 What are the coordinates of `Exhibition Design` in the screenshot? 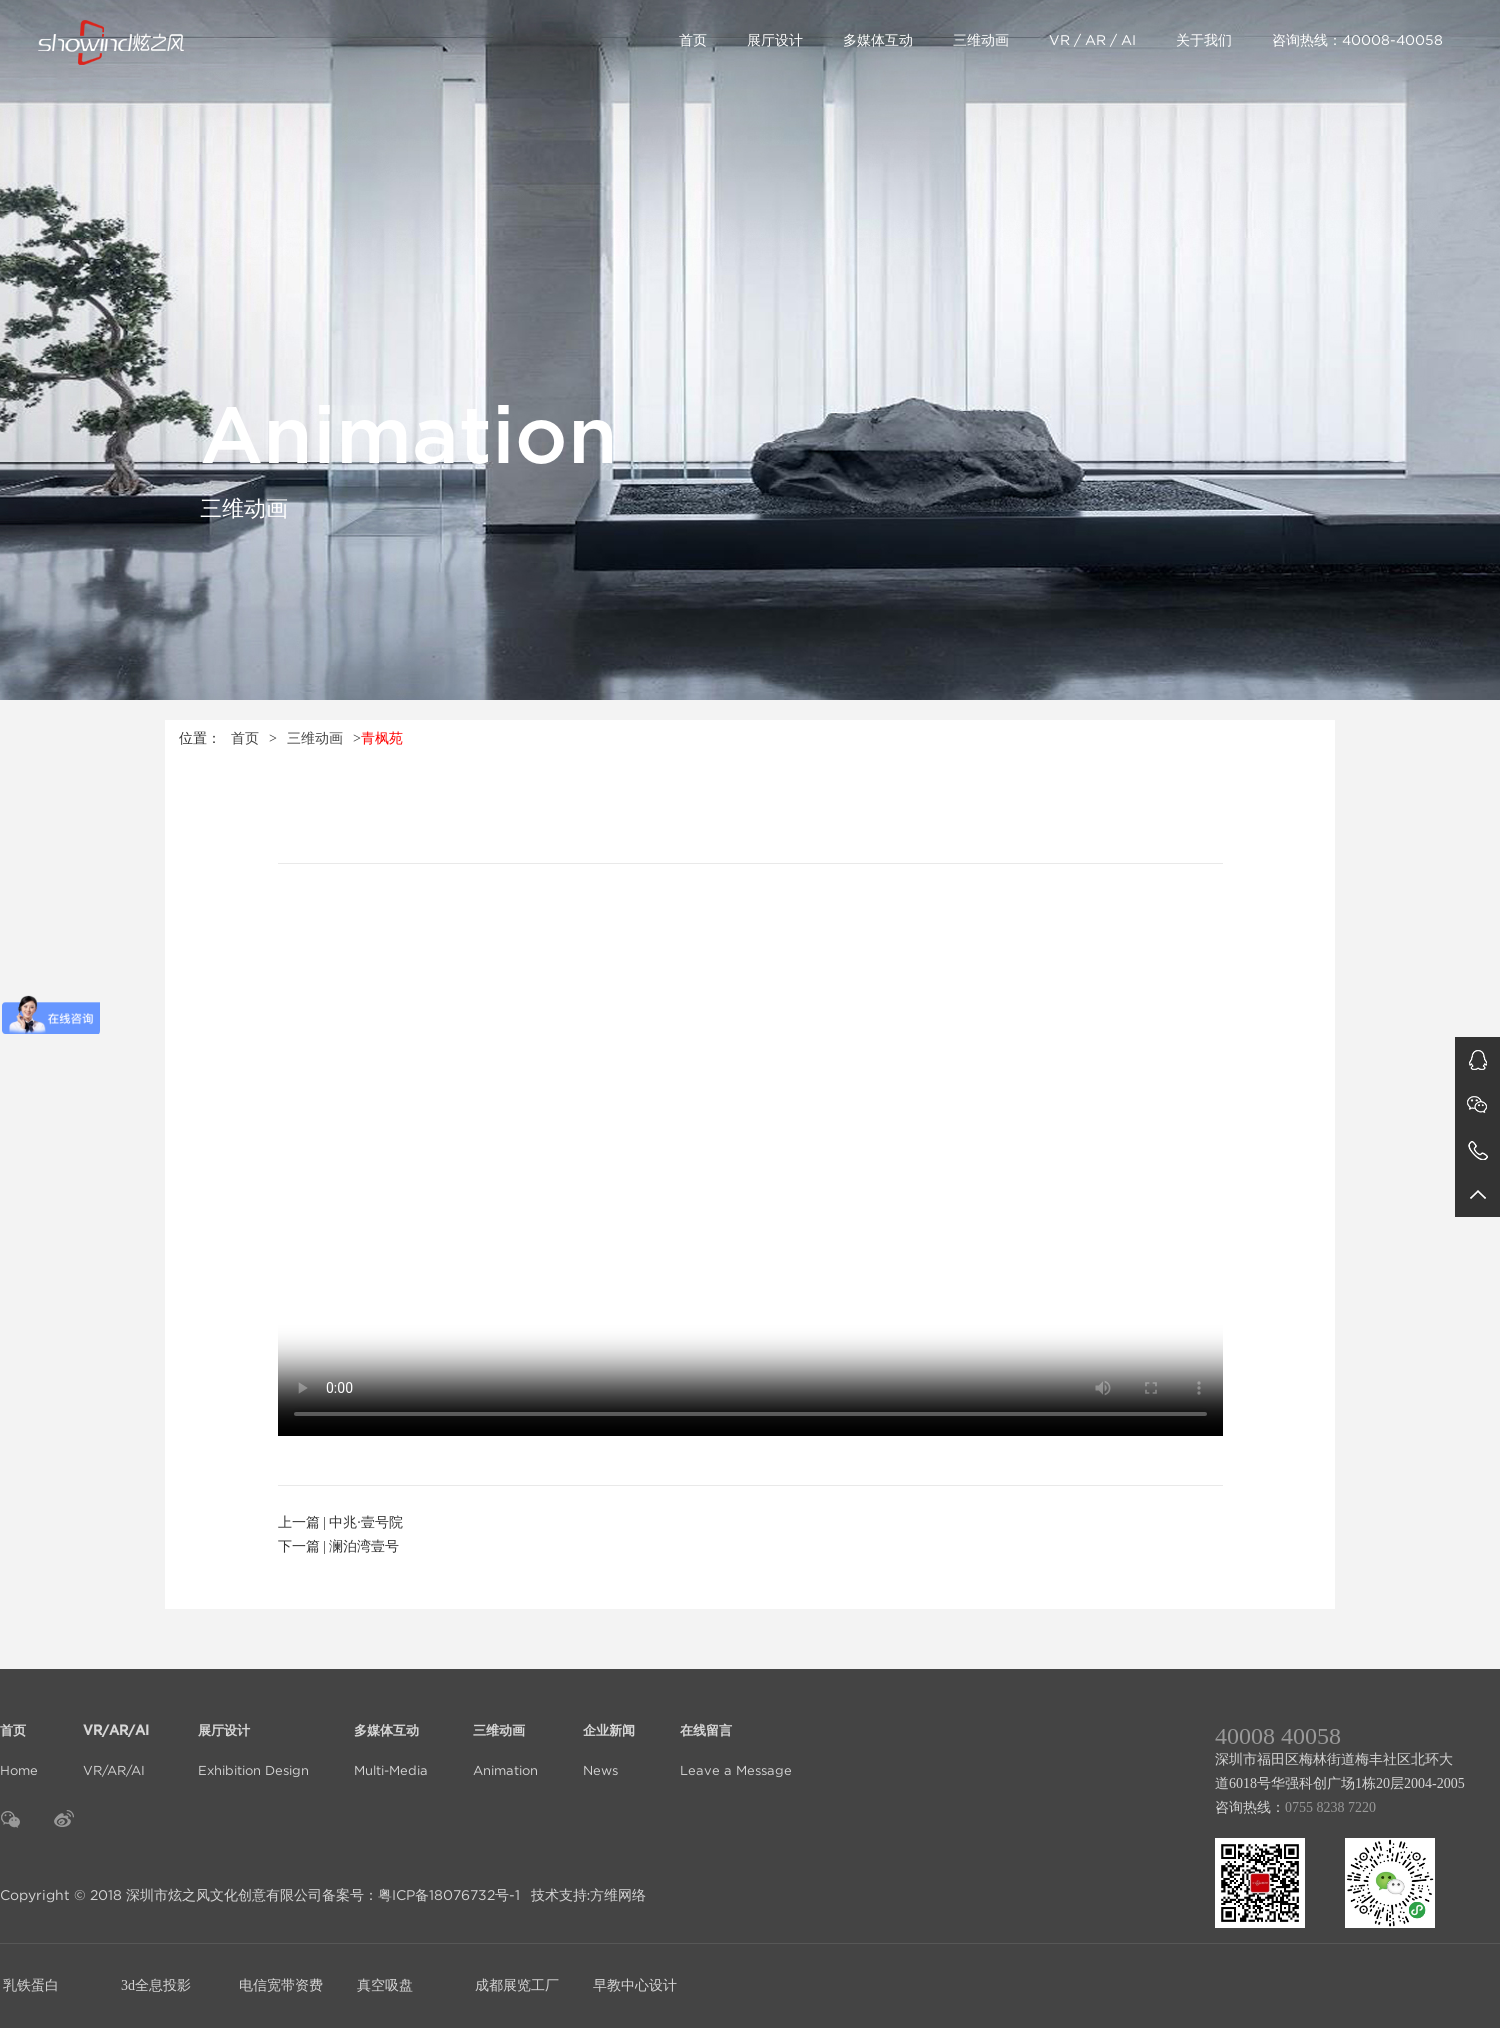 It's located at (253, 1738).